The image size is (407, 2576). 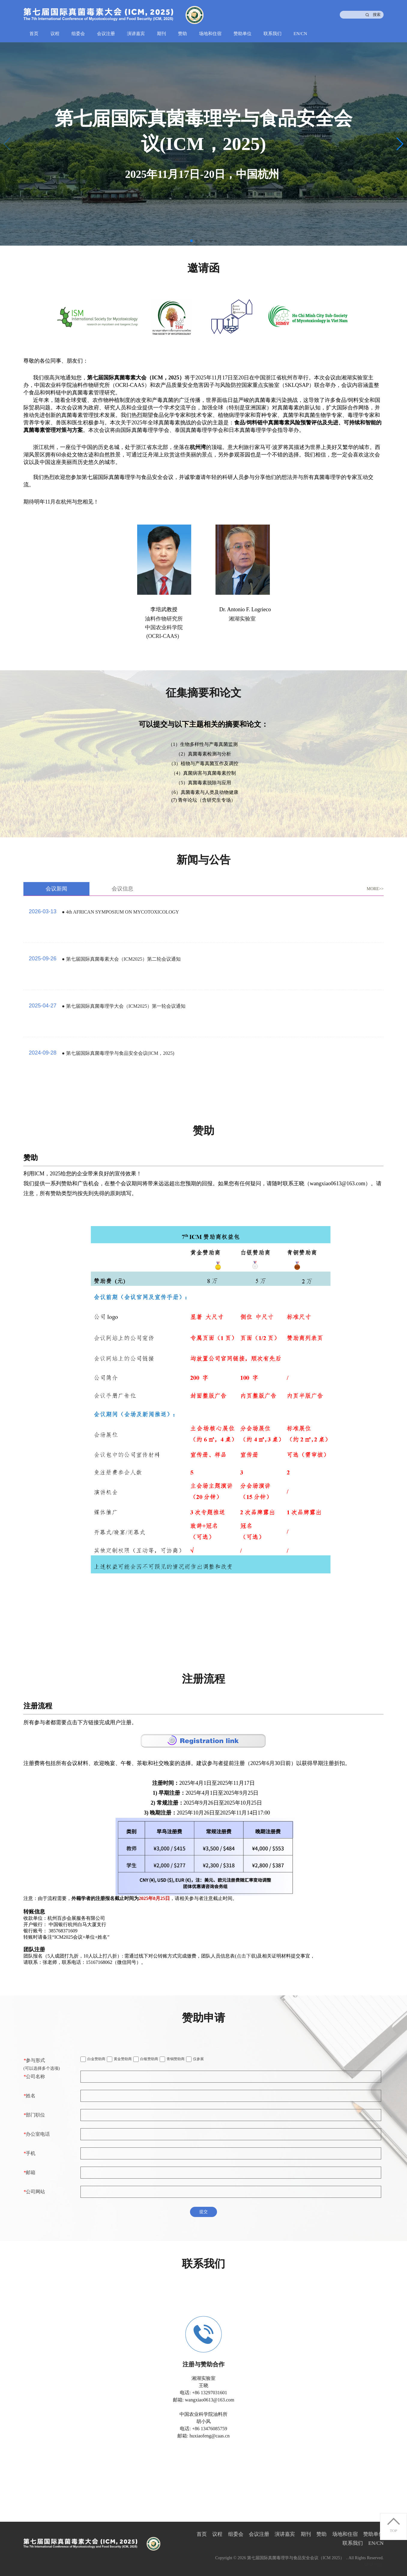 I want to click on EN/CN, so click(x=300, y=33).